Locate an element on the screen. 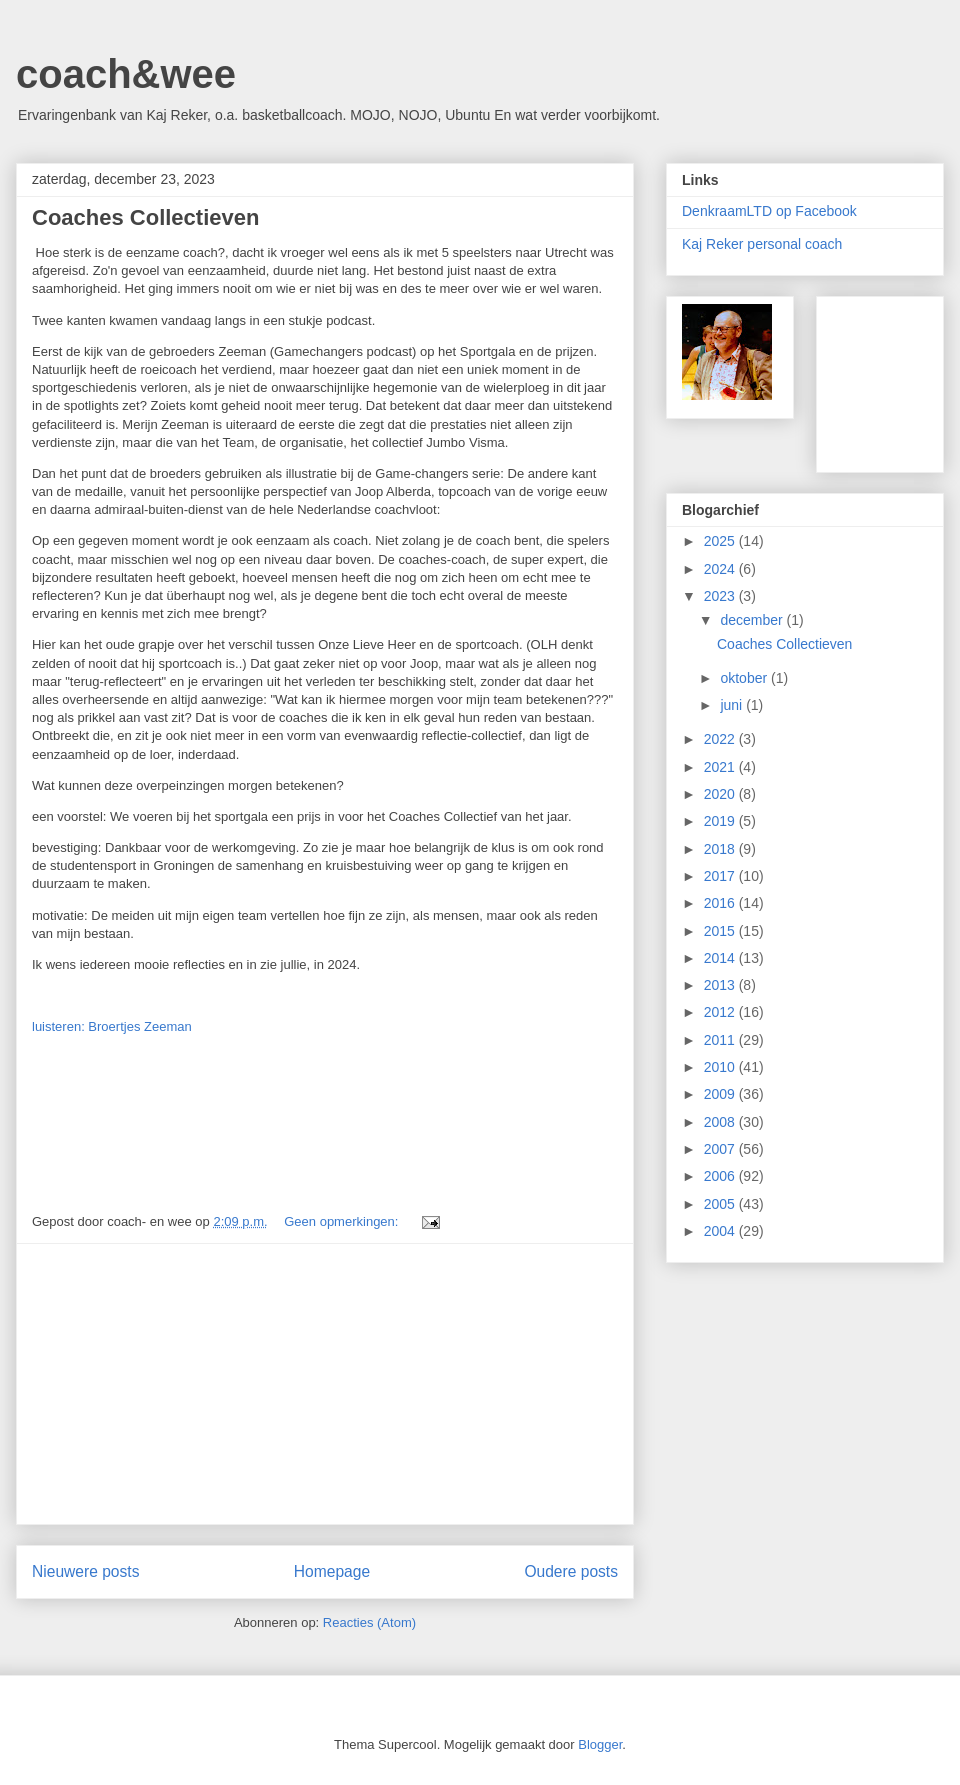 Image resolution: width=960 pixels, height=1785 pixels. december is located at coordinates (753, 620).